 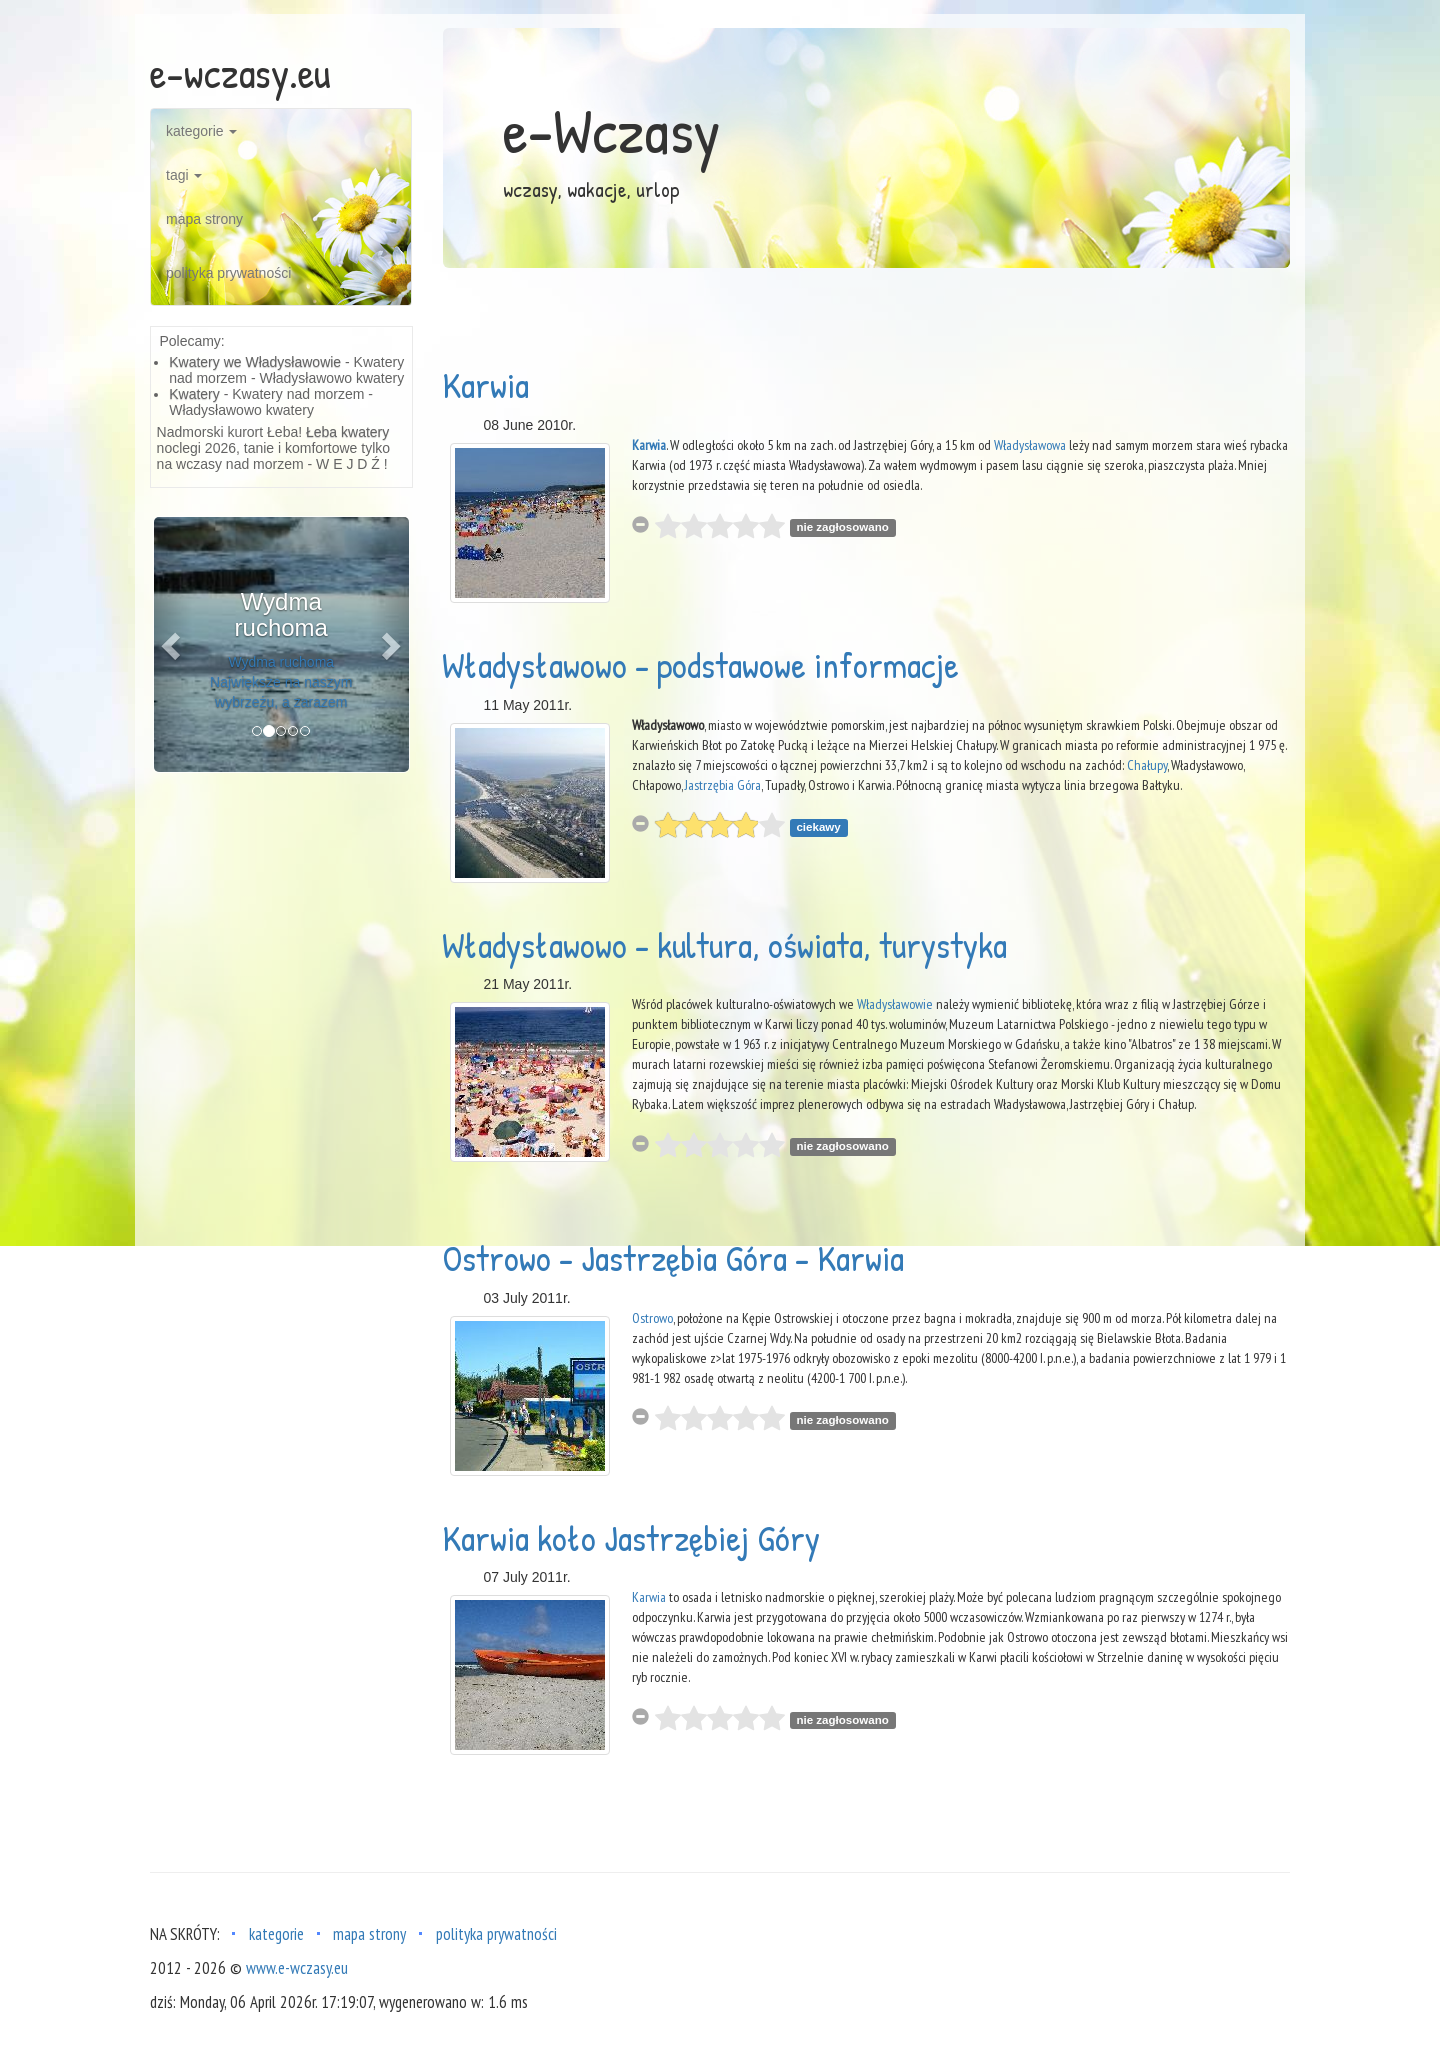 I want to click on Jastrzębia Góra, so click(x=723, y=785).